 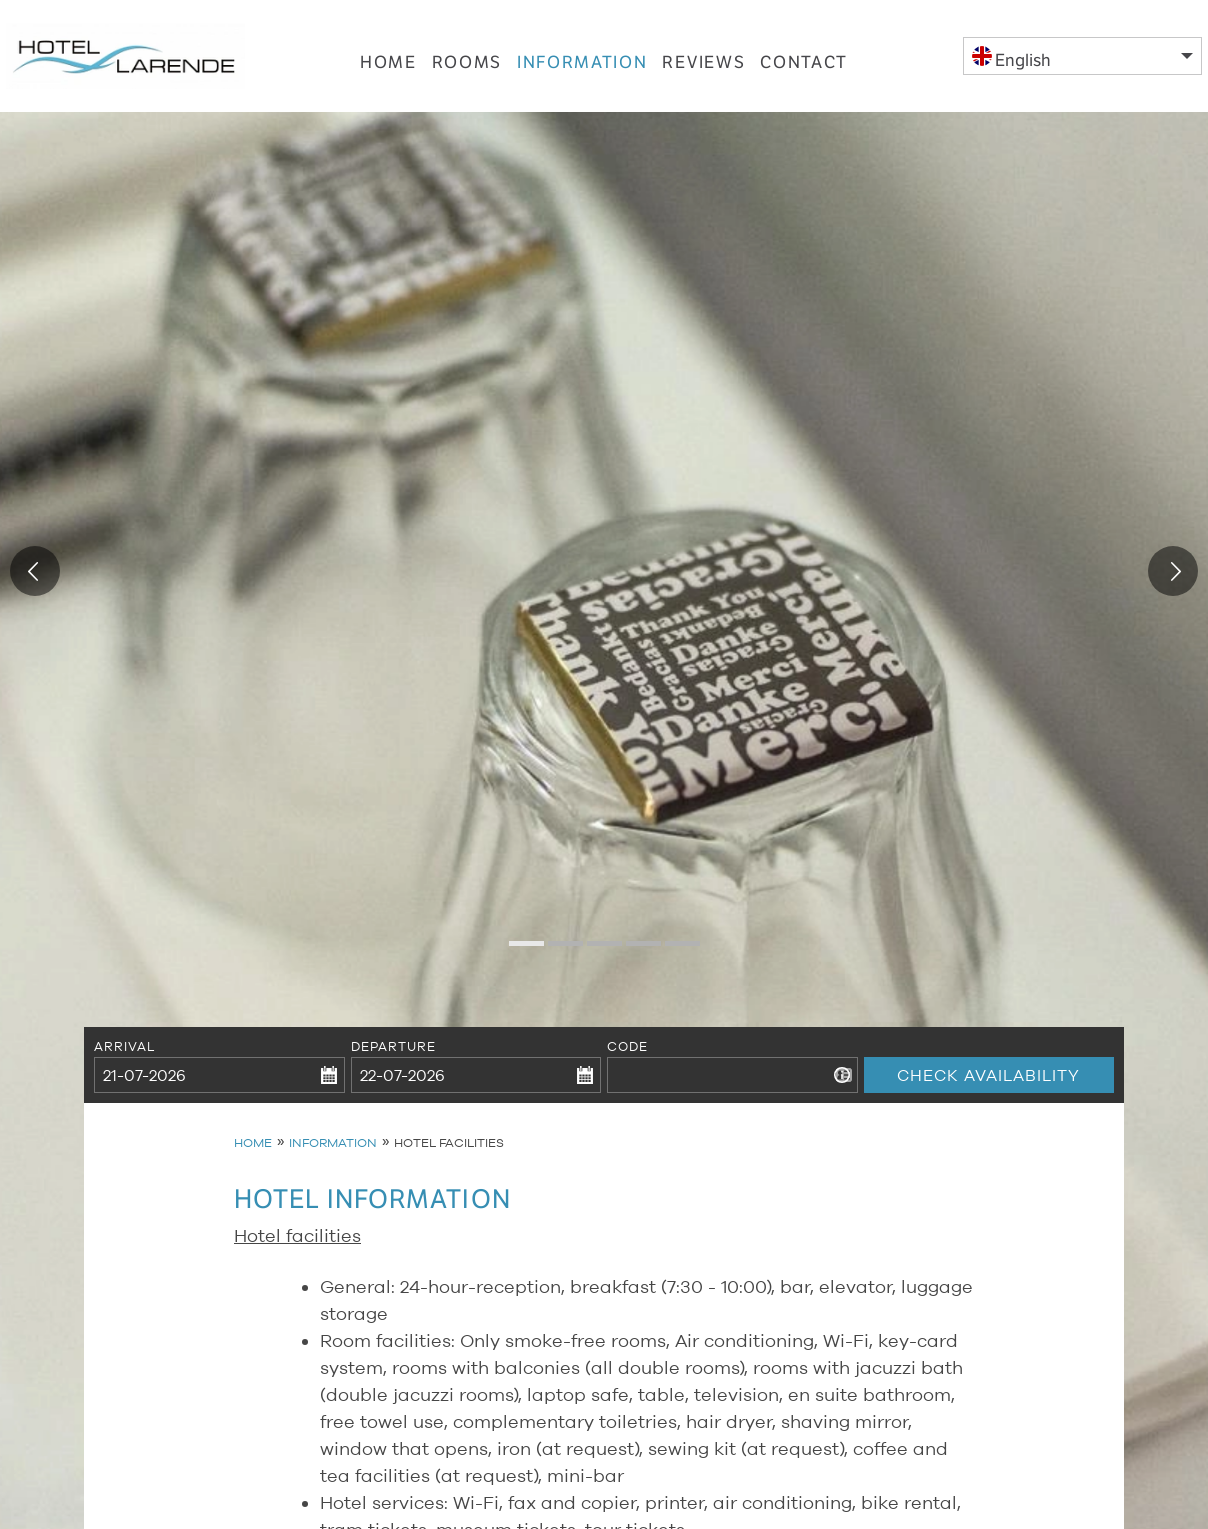 What do you see at coordinates (558, 951) in the screenshot?
I see `2 [tab]` at bounding box center [558, 951].